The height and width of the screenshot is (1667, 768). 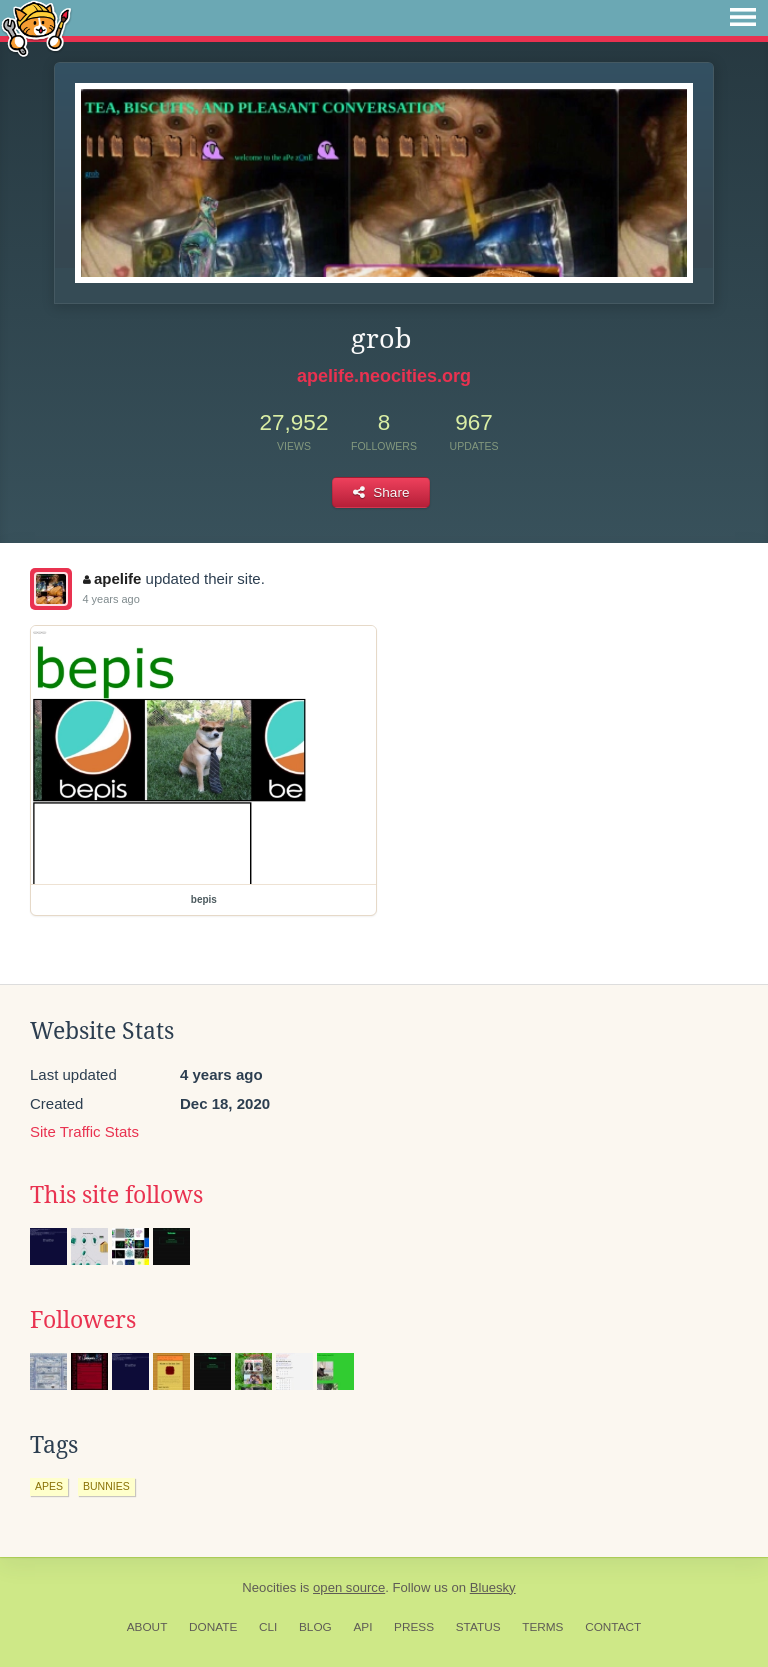 What do you see at coordinates (414, 1627) in the screenshot?
I see `Press` at bounding box center [414, 1627].